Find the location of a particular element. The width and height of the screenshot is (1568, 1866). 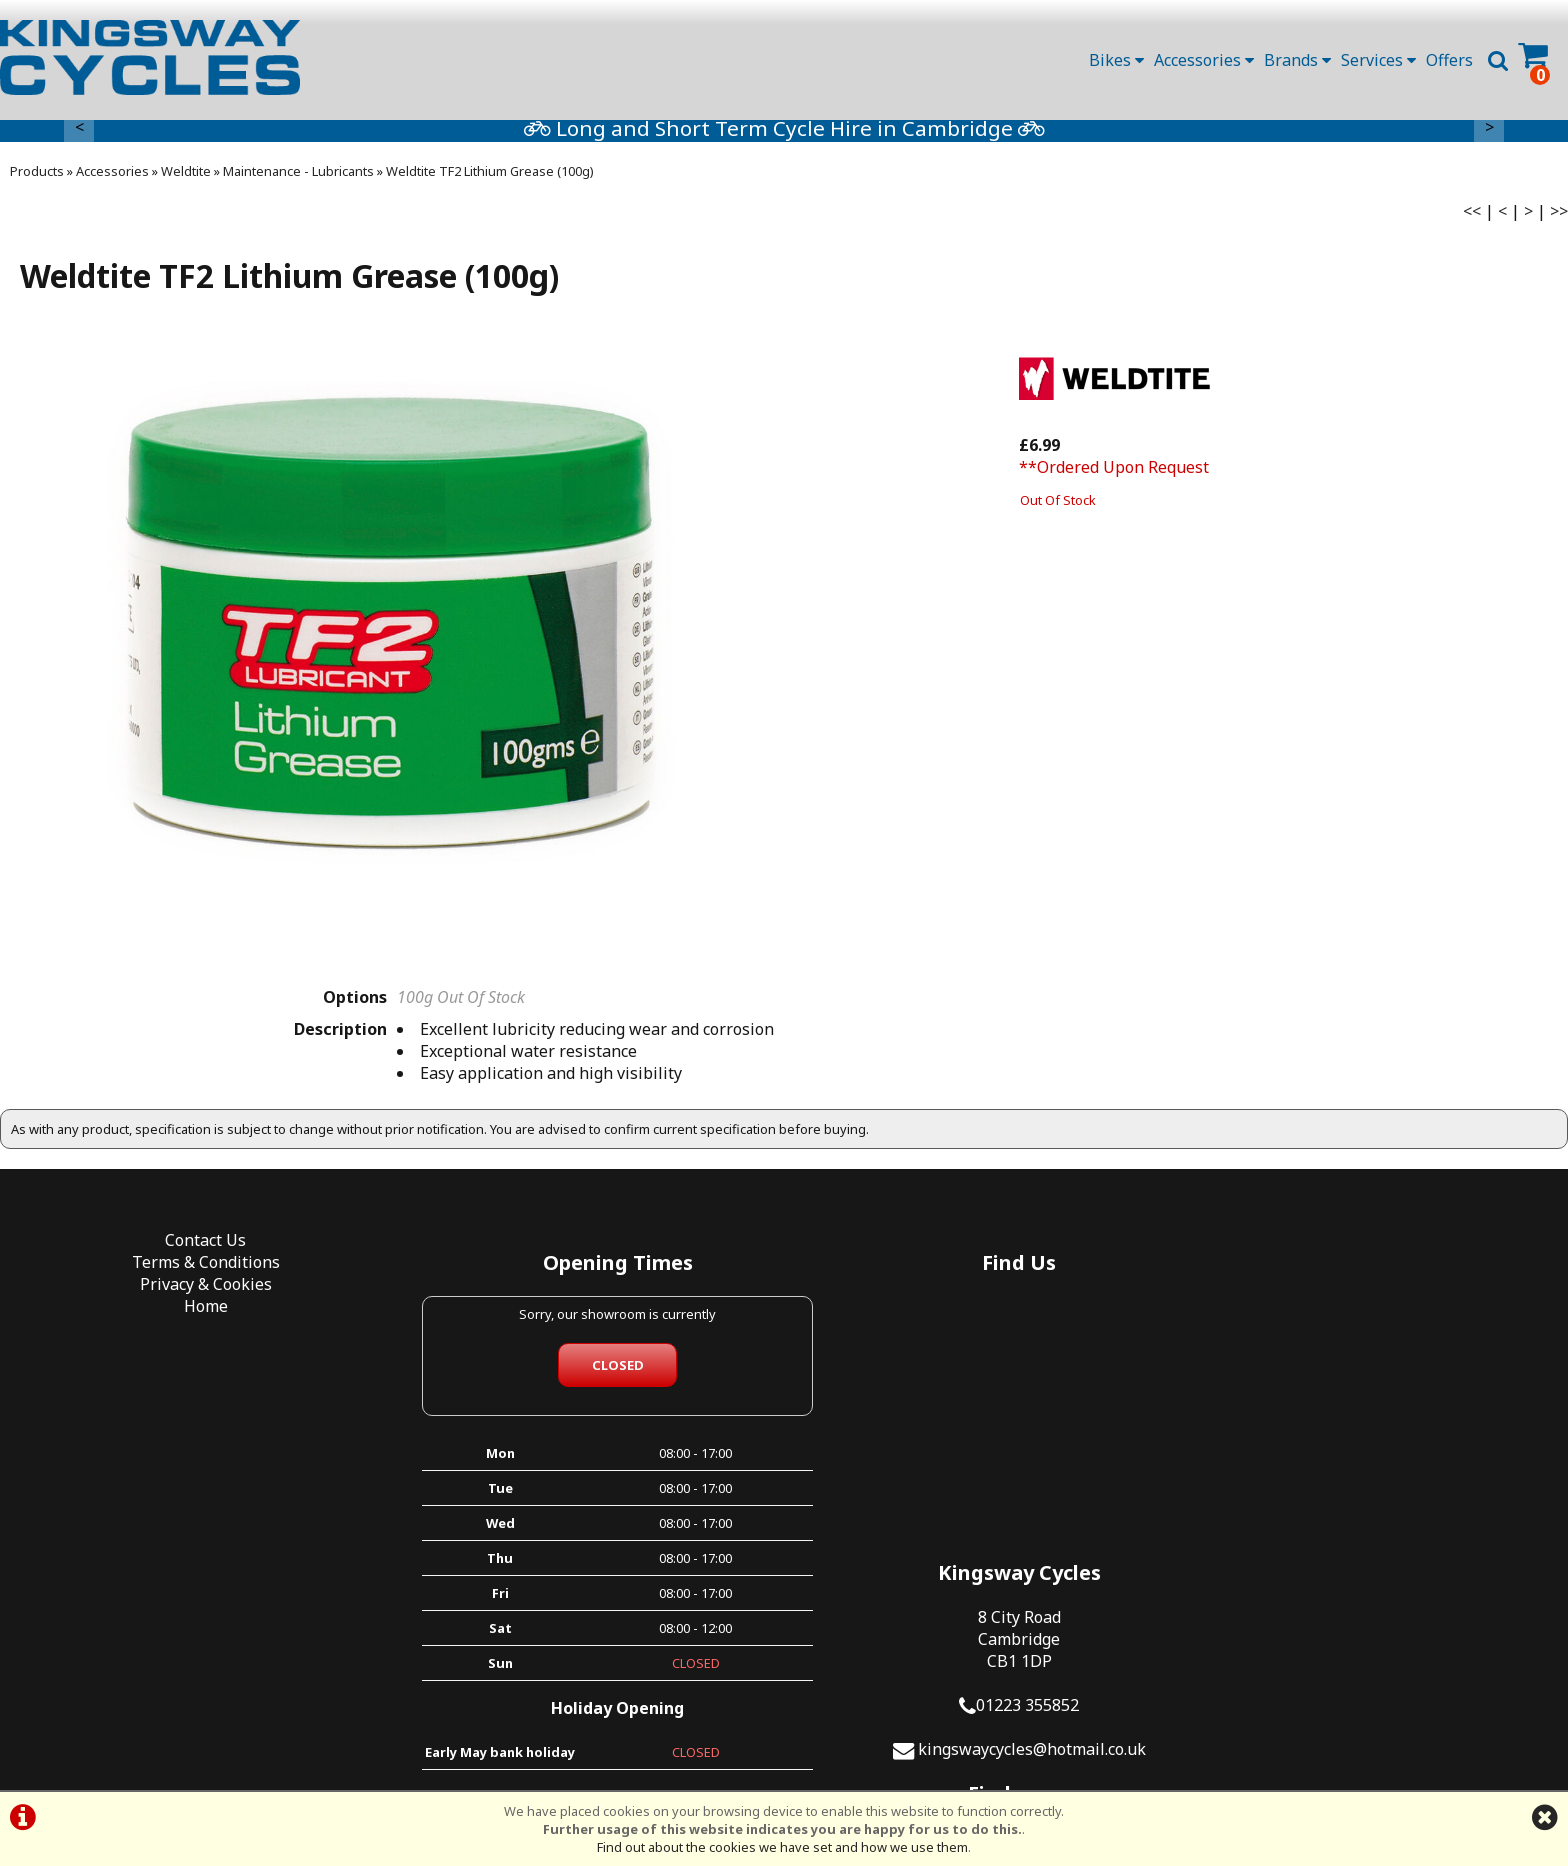

Products is located at coordinates (37, 177).